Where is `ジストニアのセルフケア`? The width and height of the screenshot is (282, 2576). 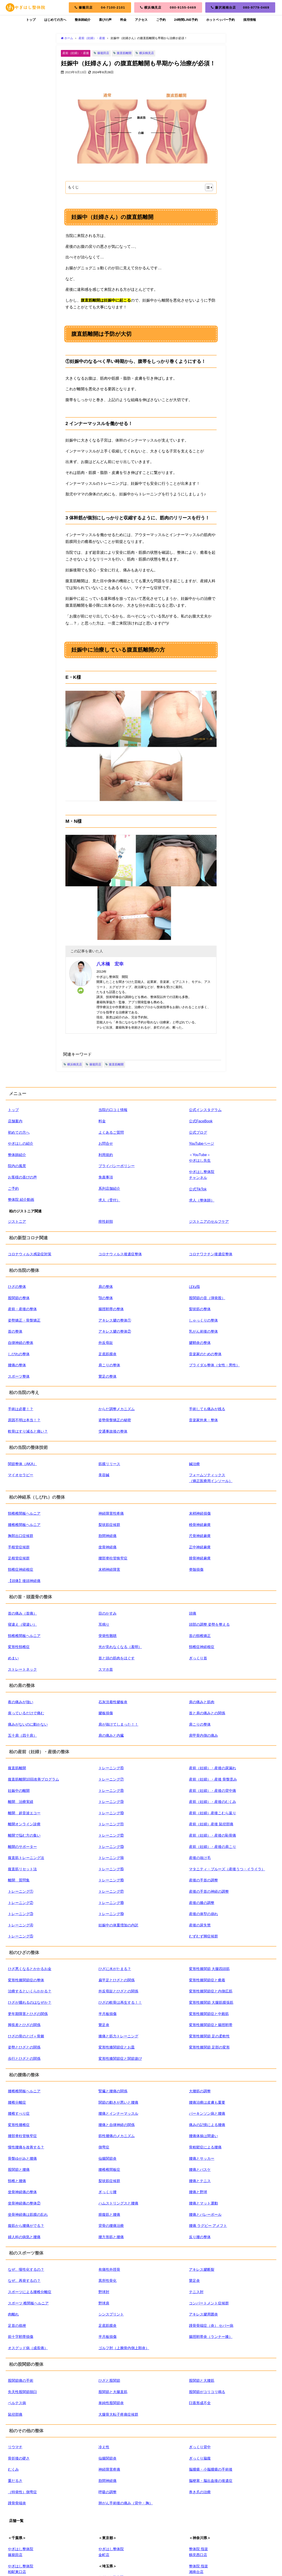
ジストニアのセルフケア is located at coordinates (209, 1221).